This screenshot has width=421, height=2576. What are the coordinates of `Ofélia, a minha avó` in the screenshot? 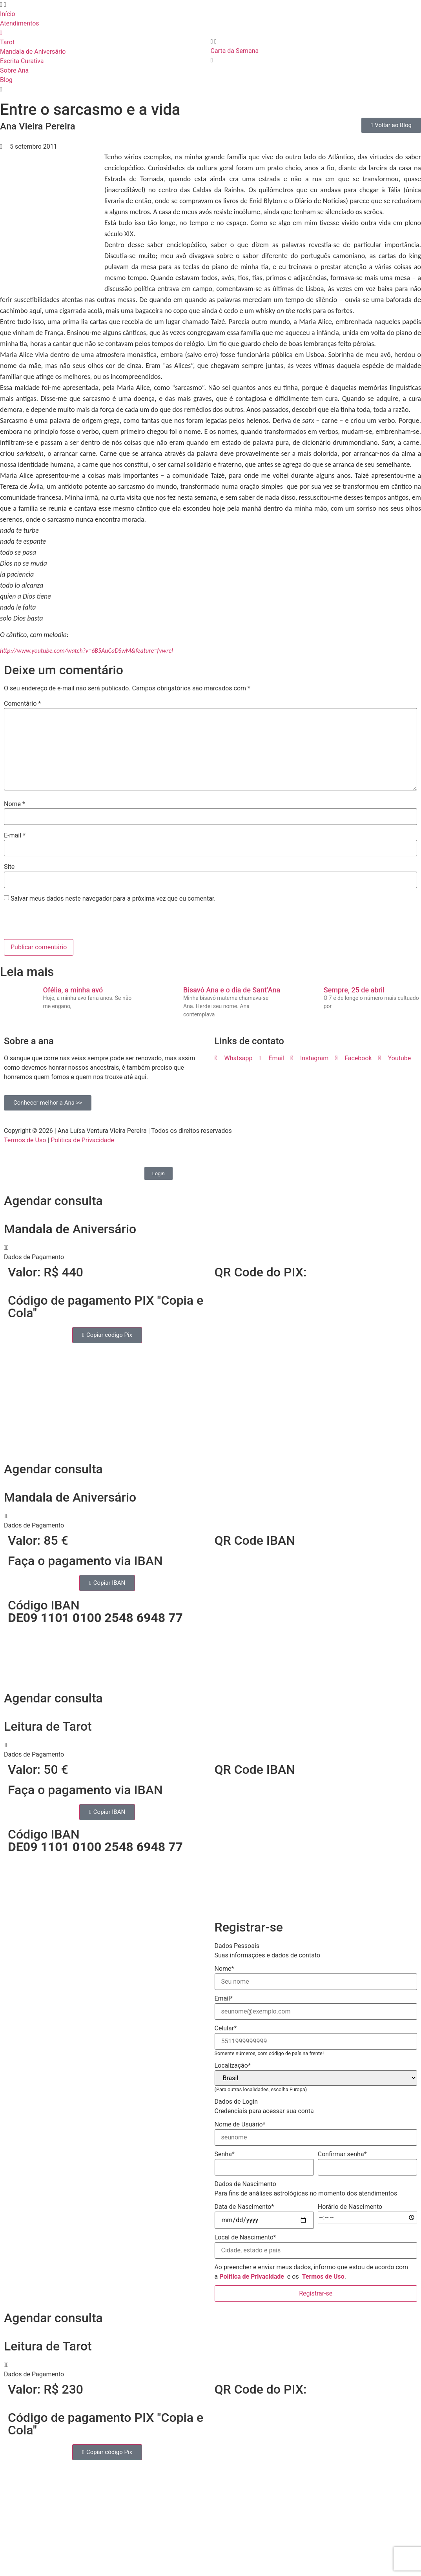 It's located at (73, 990).